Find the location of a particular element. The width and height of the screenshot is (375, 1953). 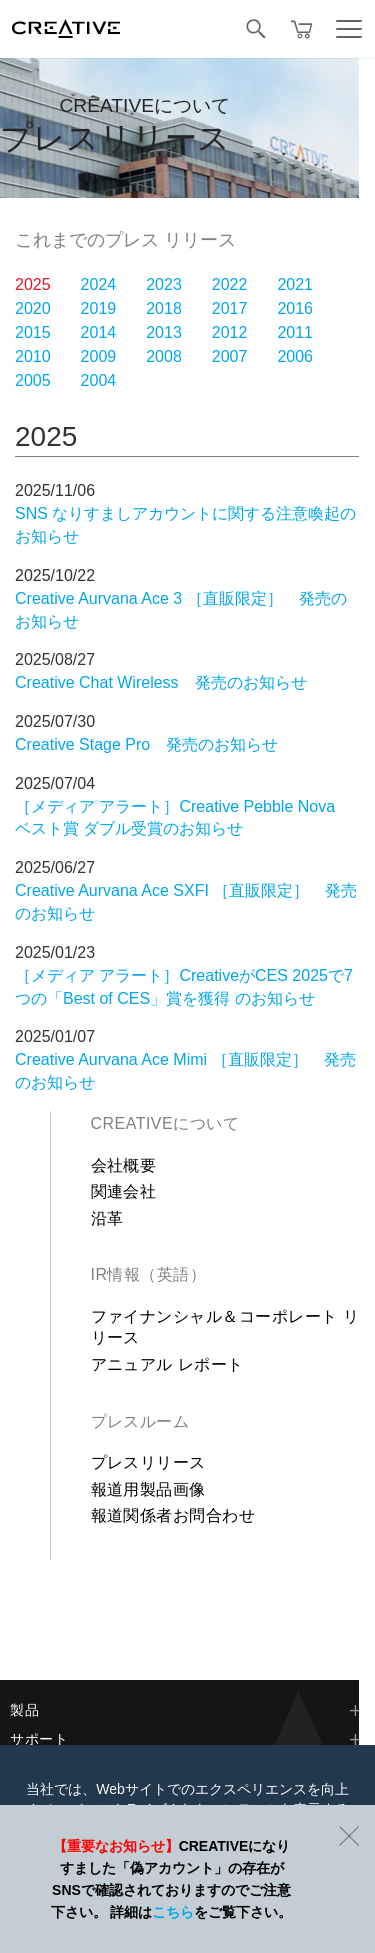

2020 is located at coordinates (33, 308).